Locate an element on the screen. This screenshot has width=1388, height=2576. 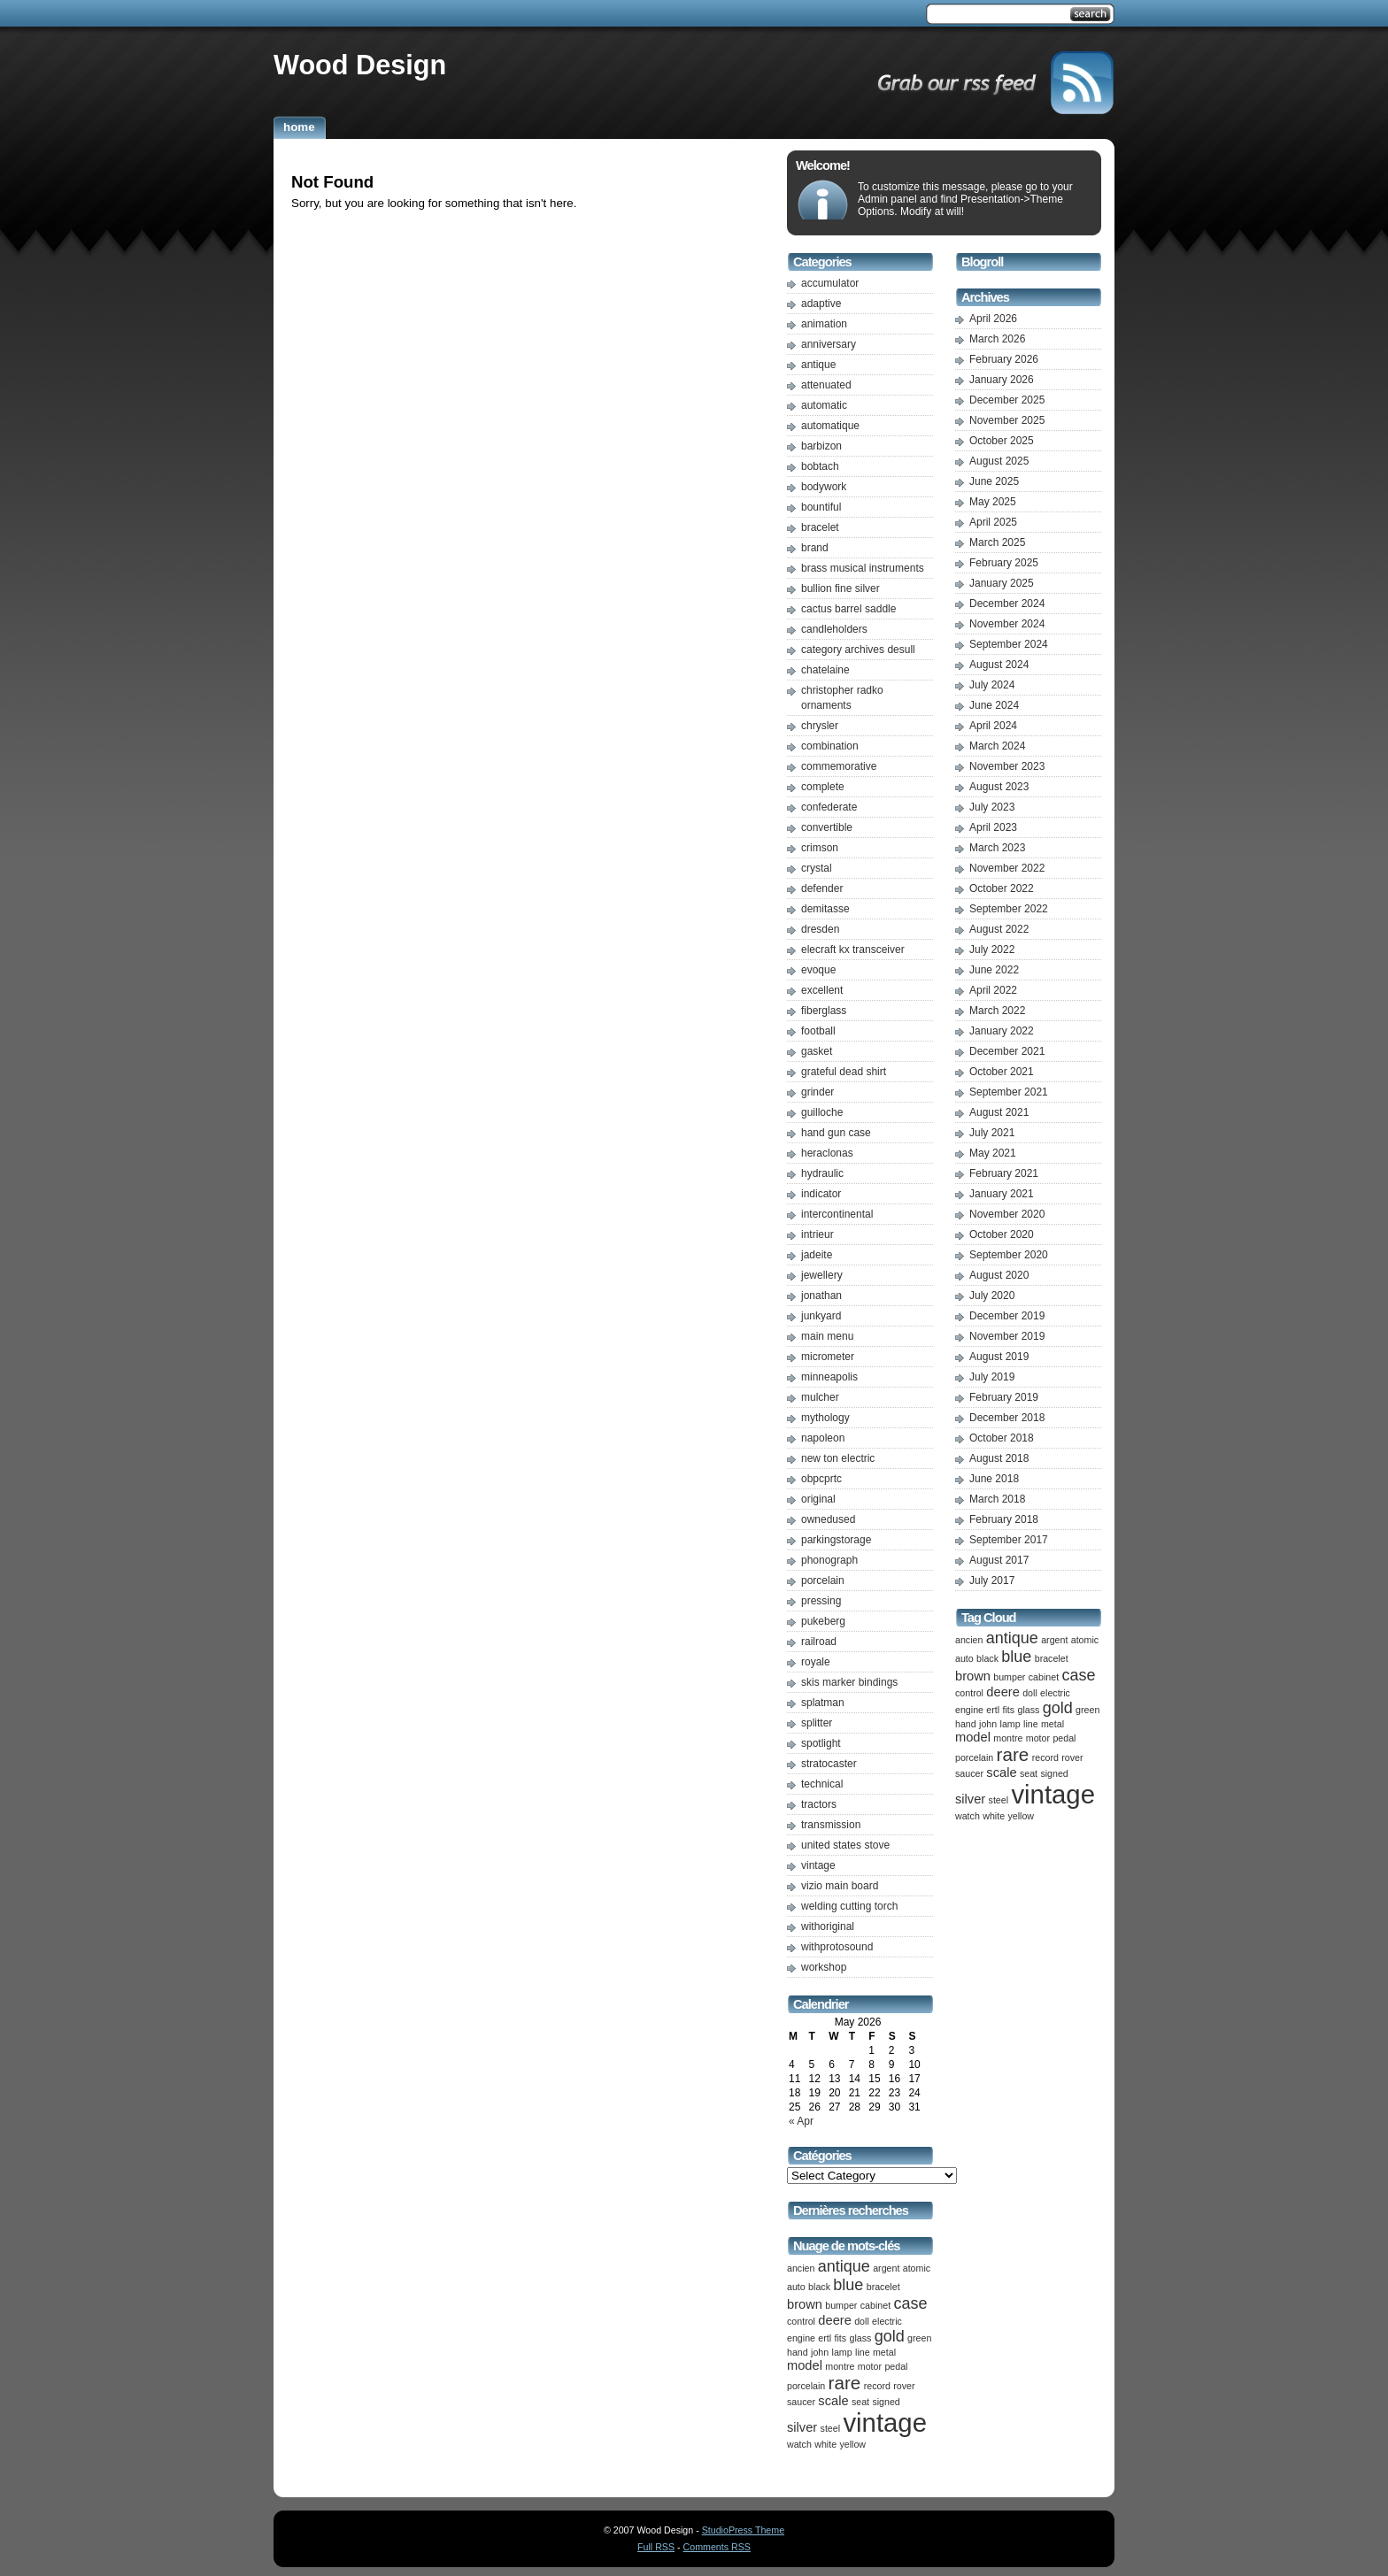
chrysler is located at coordinates (819, 725).